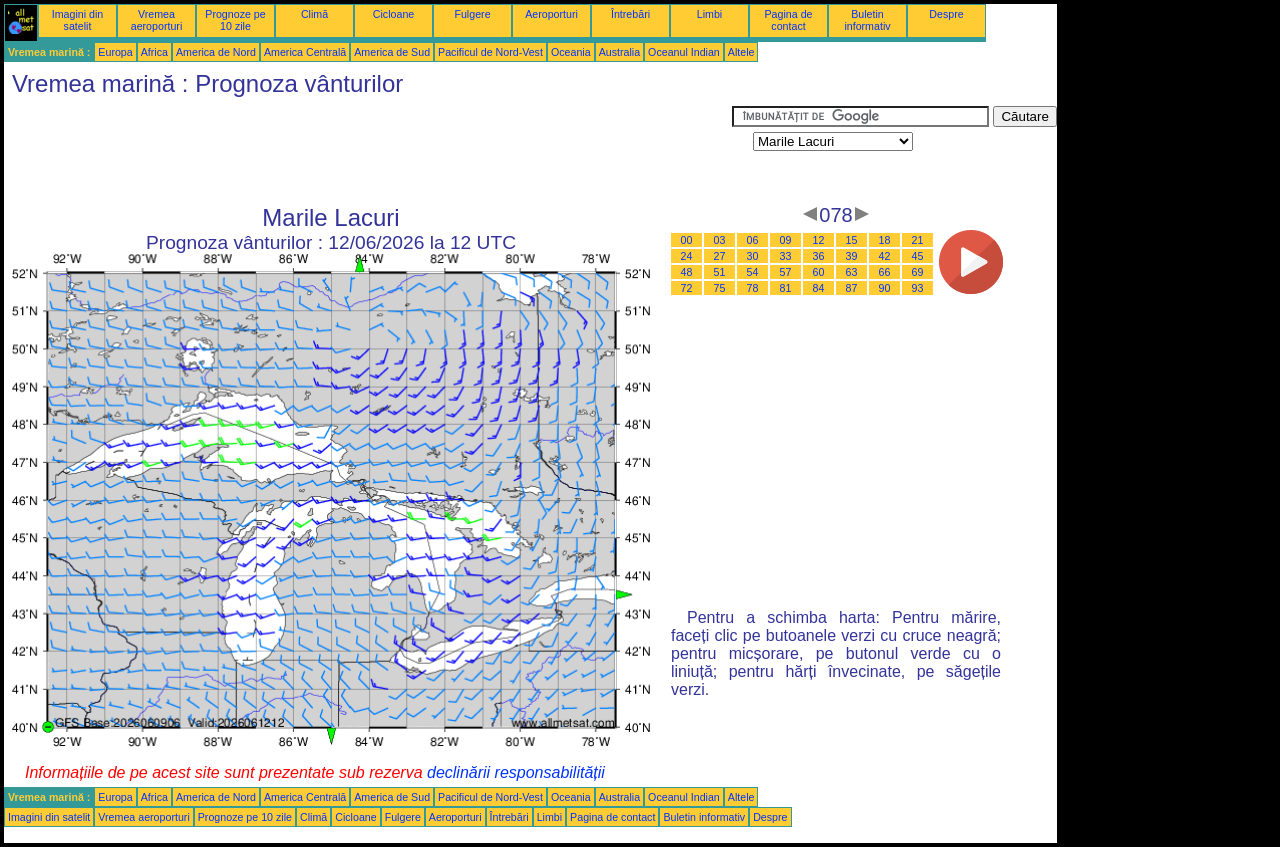 The image size is (1280, 847). What do you see at coordinates (789, 20) in the screenshot?
I see `Pagina de contact` at bounding box center [789, 20].